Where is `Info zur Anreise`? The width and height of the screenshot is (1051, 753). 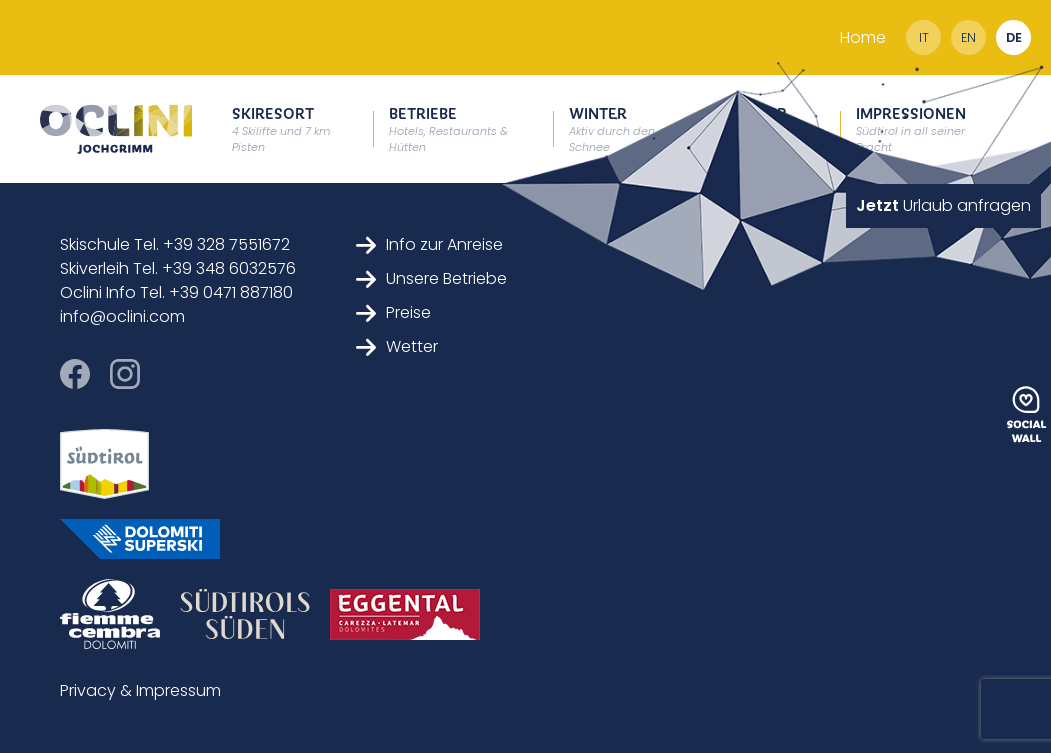 Info zur Anreise is located at coordinates (429, 244).